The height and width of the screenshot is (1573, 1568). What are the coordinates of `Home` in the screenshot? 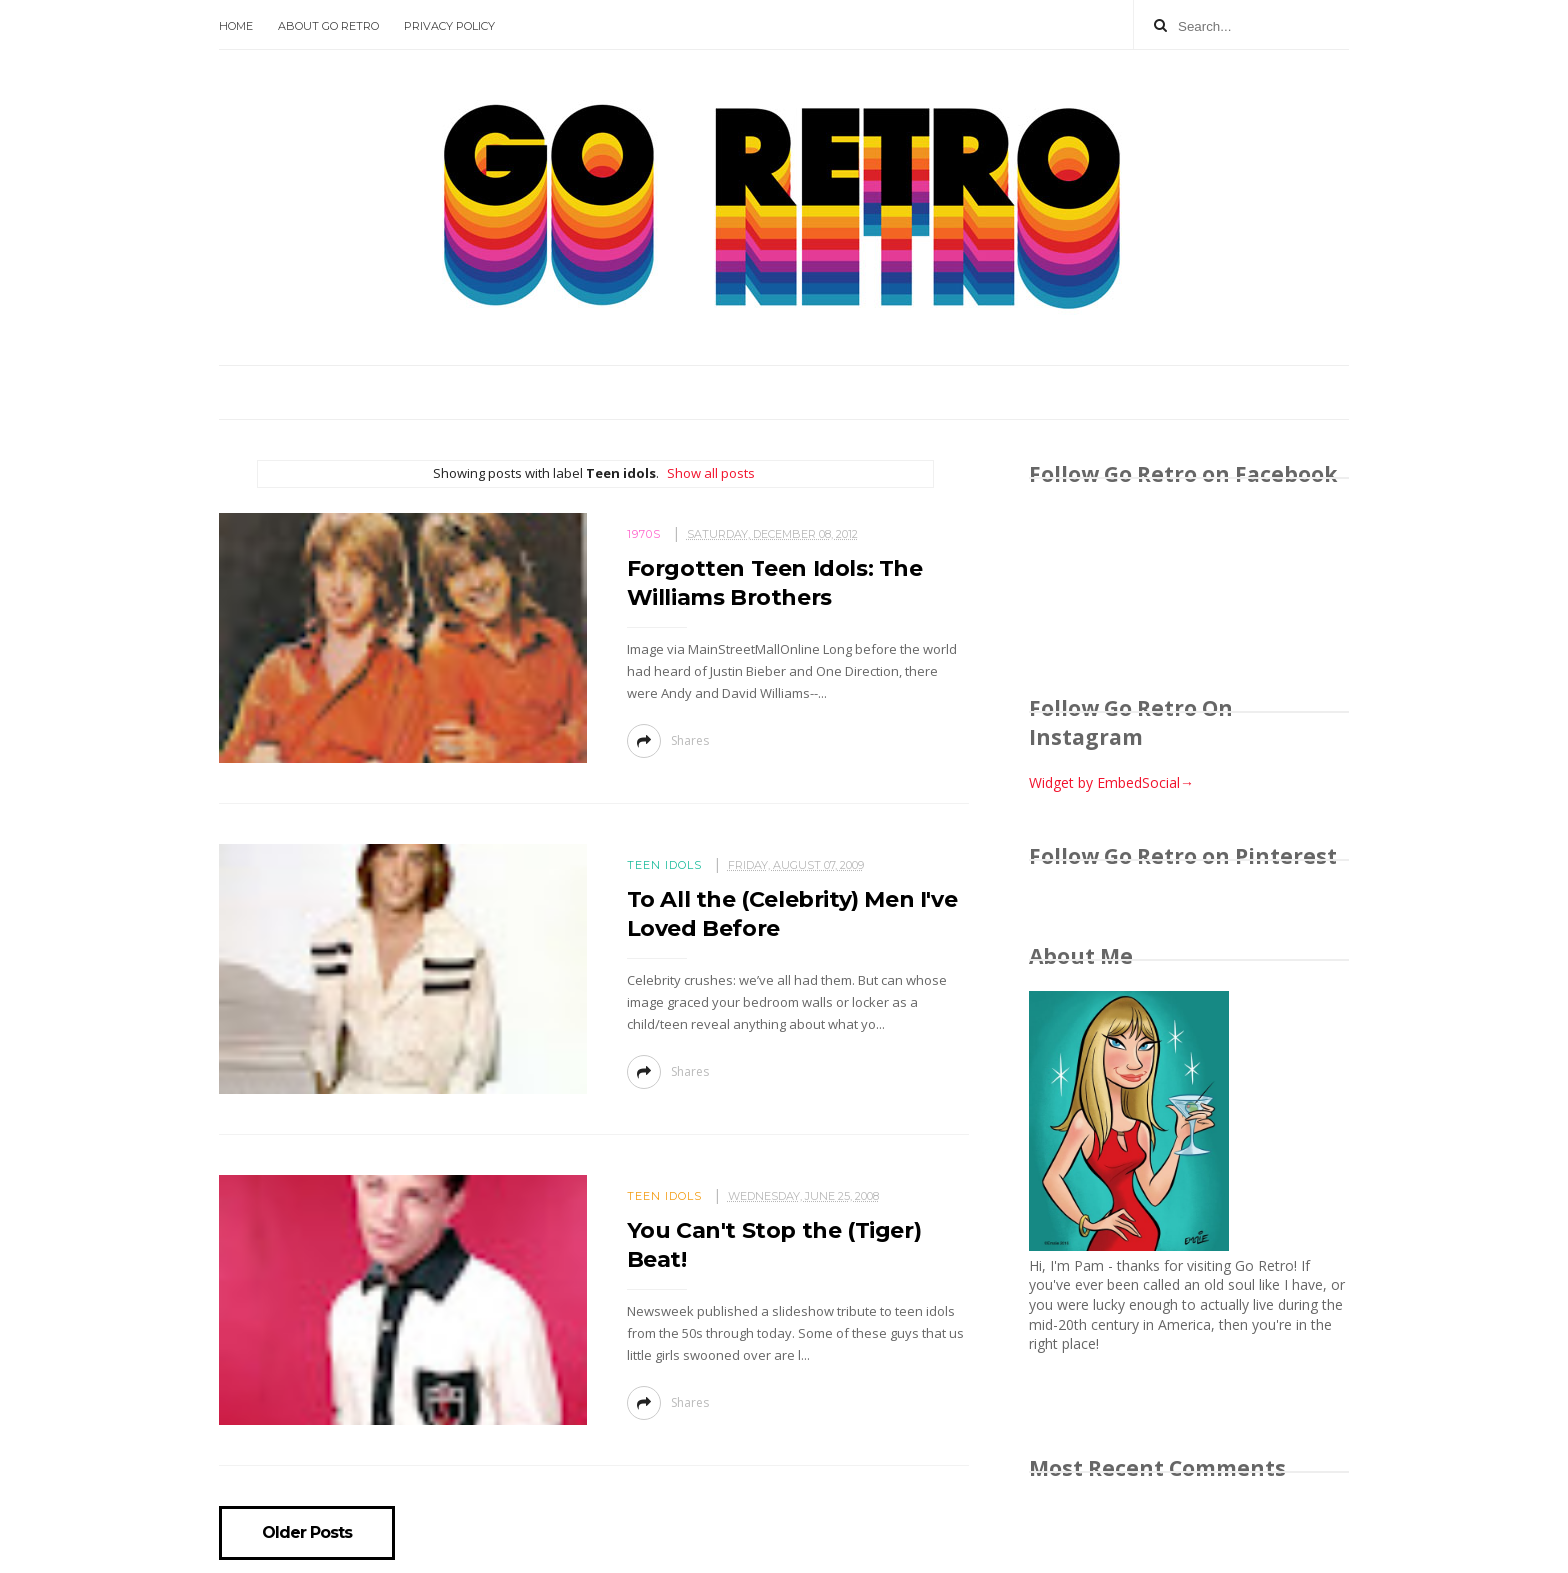 It's located at (236, 26).